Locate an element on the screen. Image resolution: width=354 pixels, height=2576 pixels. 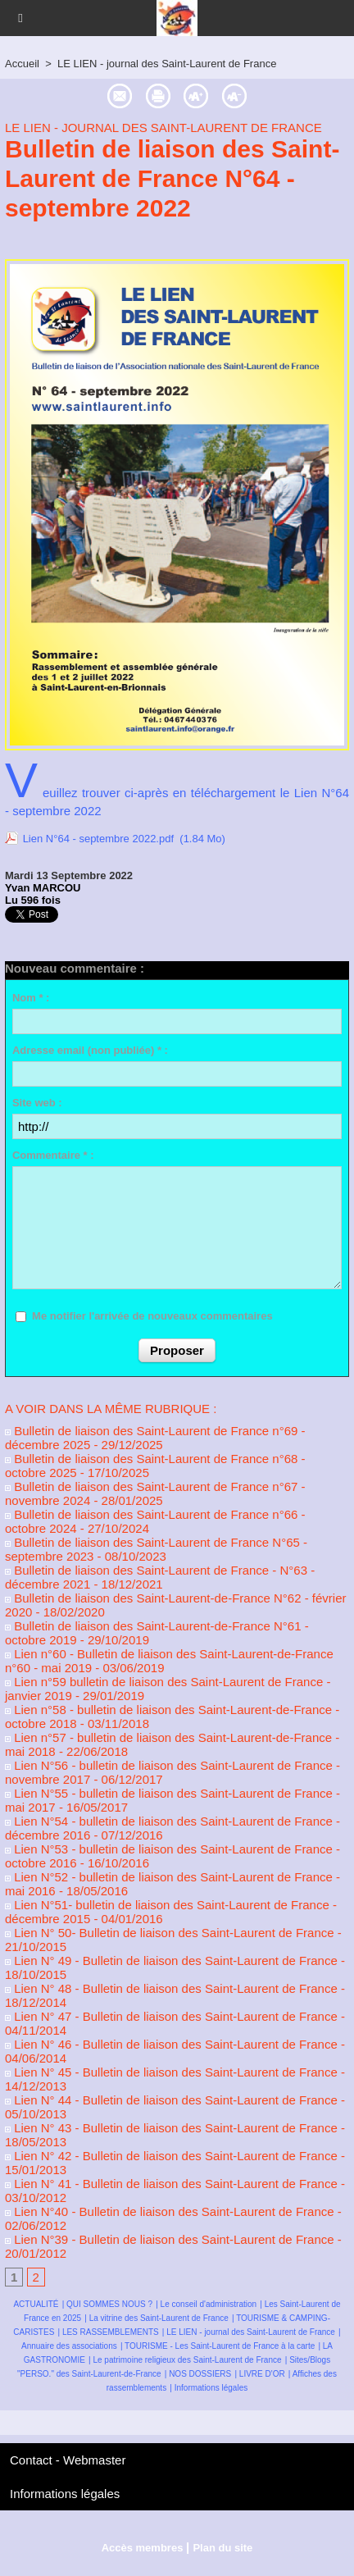
Lien N° 48 - Bulletin de liaison des Saint-Laurent de France is located at coordinates (171, 1988).